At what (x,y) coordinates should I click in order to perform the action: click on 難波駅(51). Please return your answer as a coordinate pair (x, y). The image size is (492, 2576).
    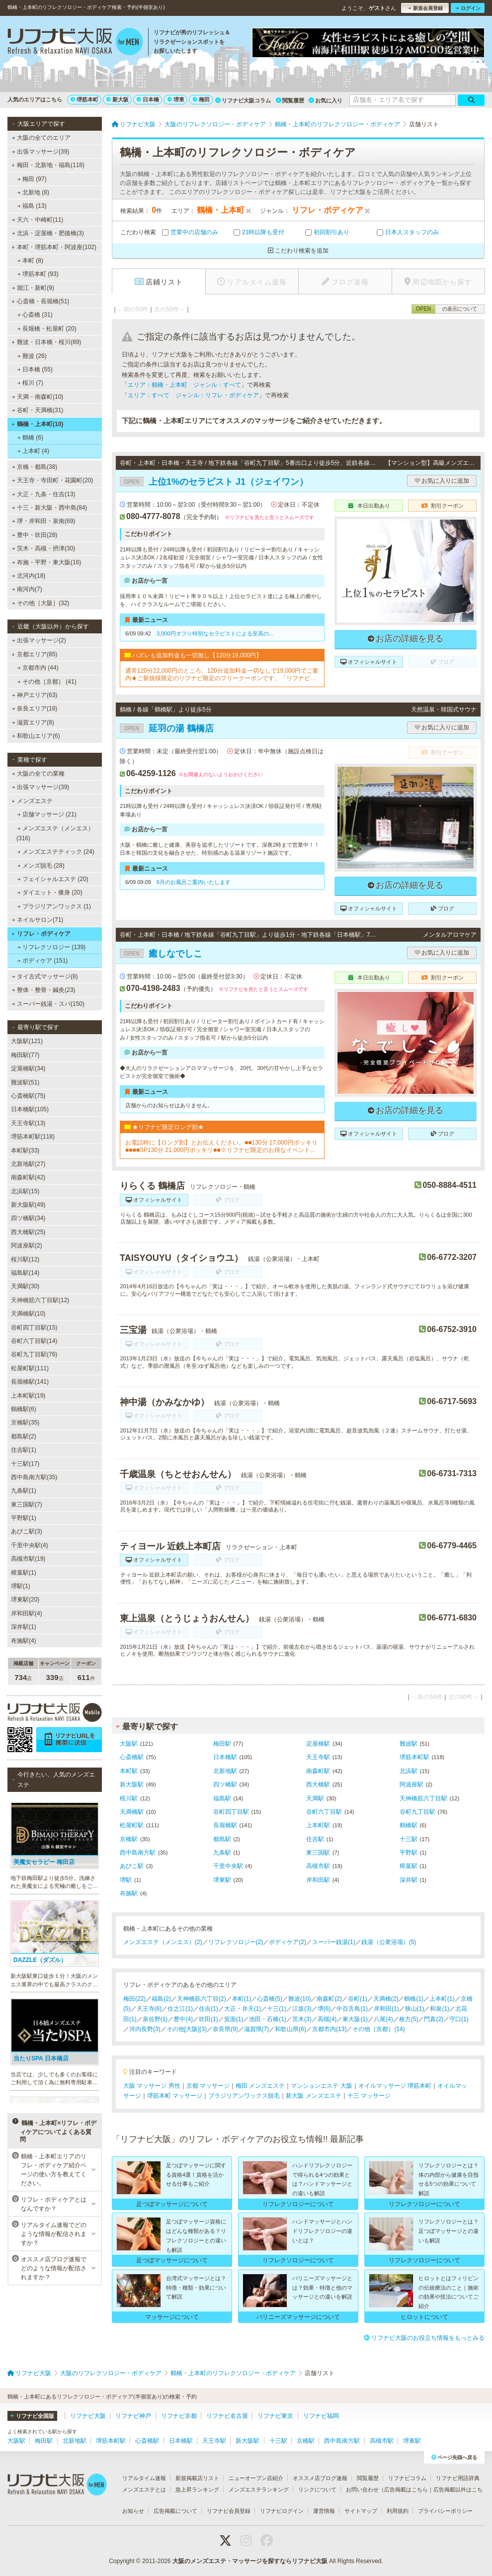
    Looking at the image, I should click on (25, 1082).